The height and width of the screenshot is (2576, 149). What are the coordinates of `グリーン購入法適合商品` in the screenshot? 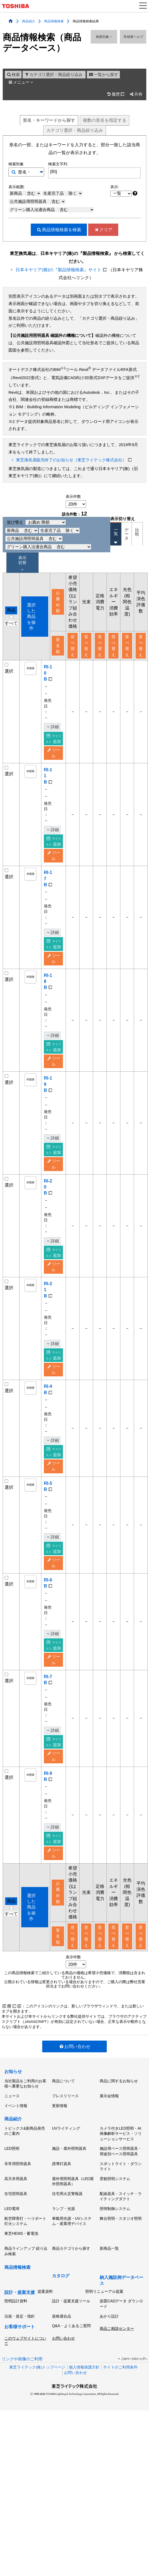 It's located at (52, 209).